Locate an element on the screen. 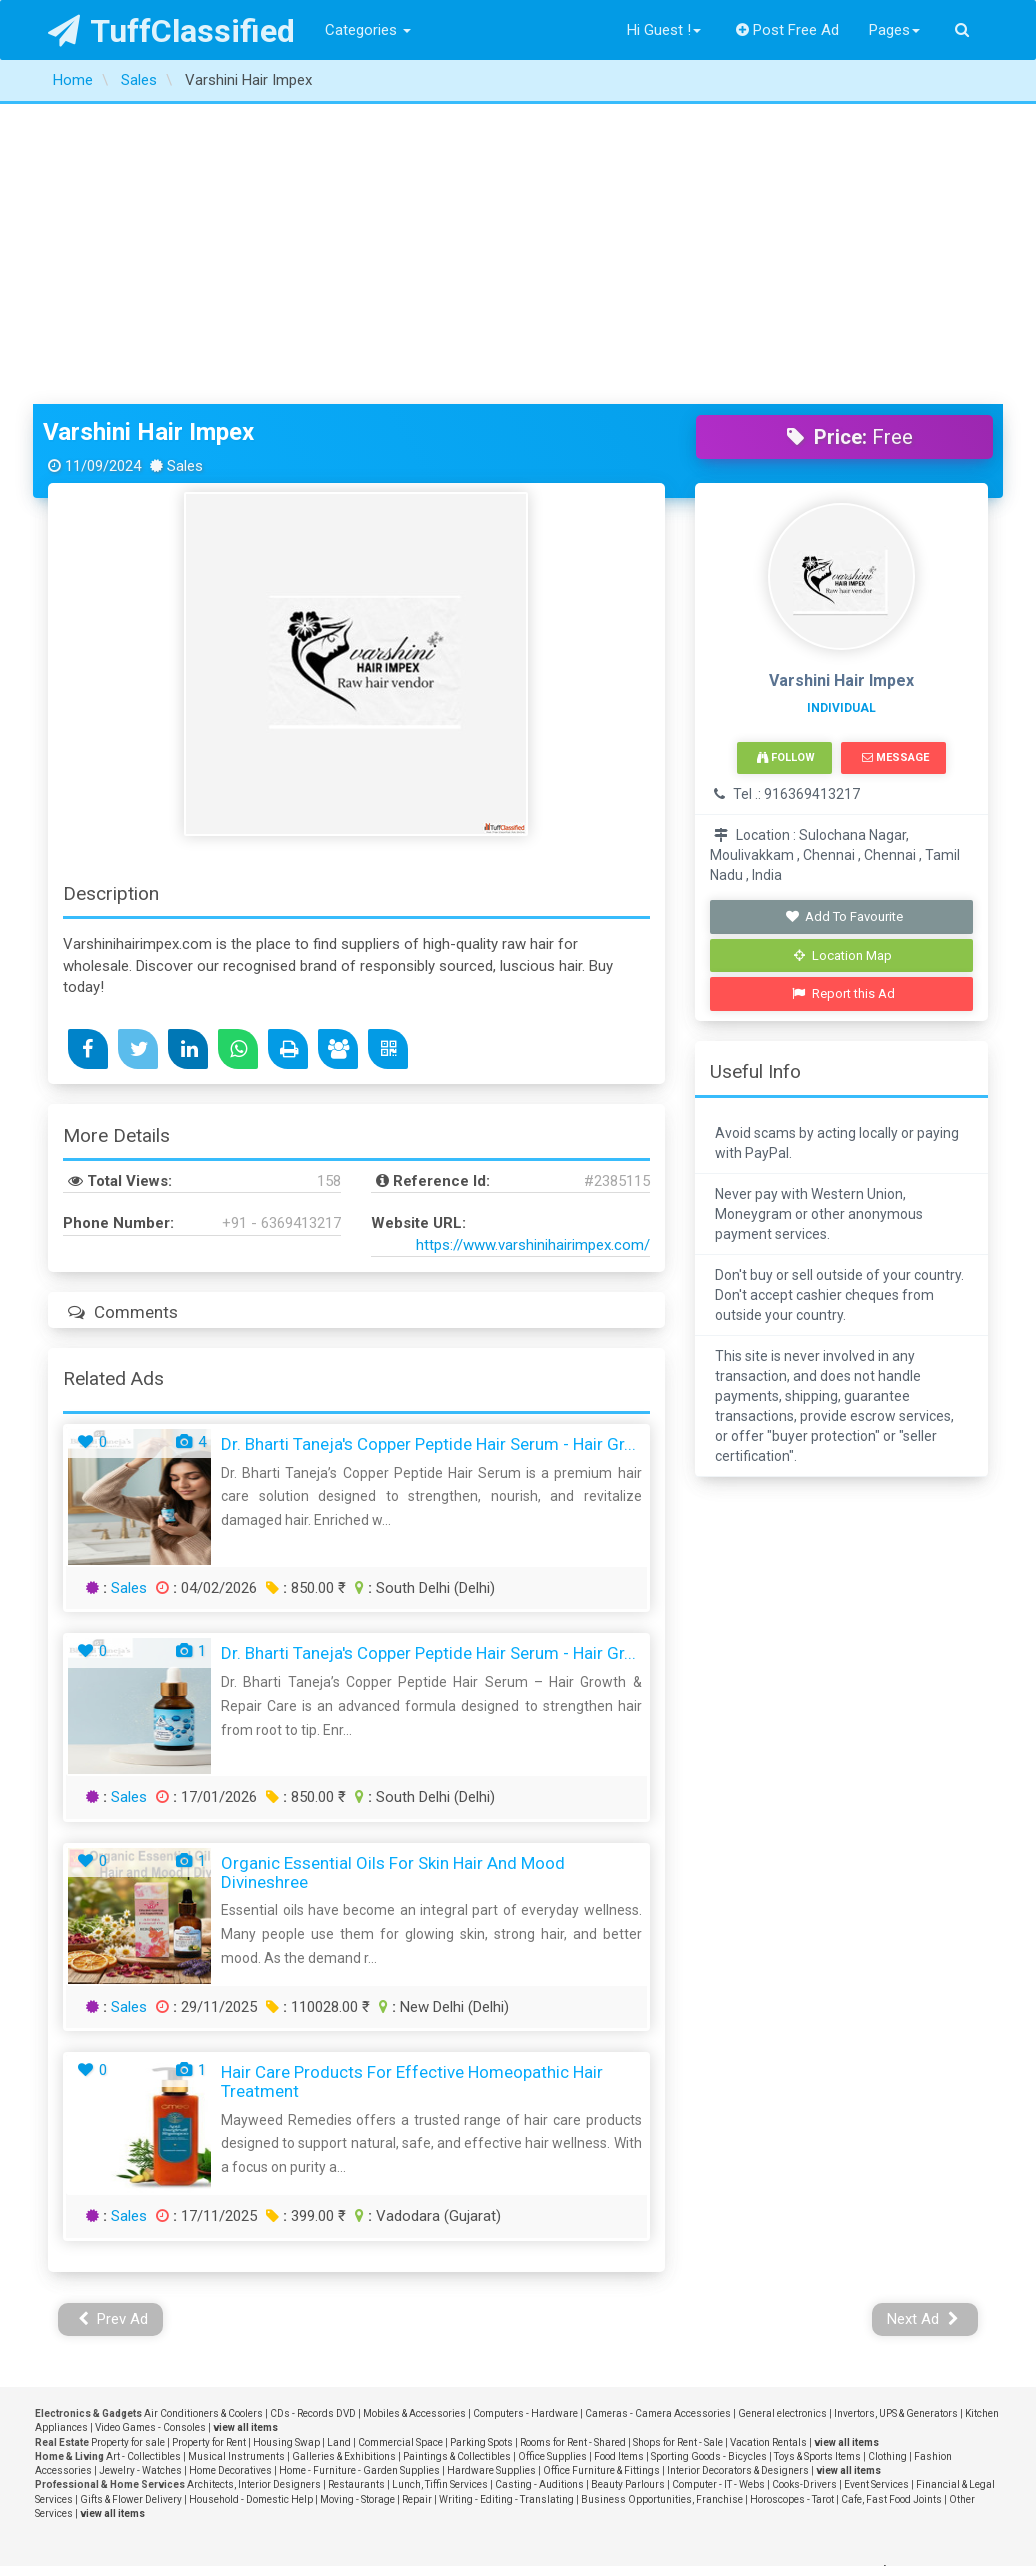 The width and height of the screenshot is (1036, 2566). CDs - Records DVD is located at coordinates (313, 2113).